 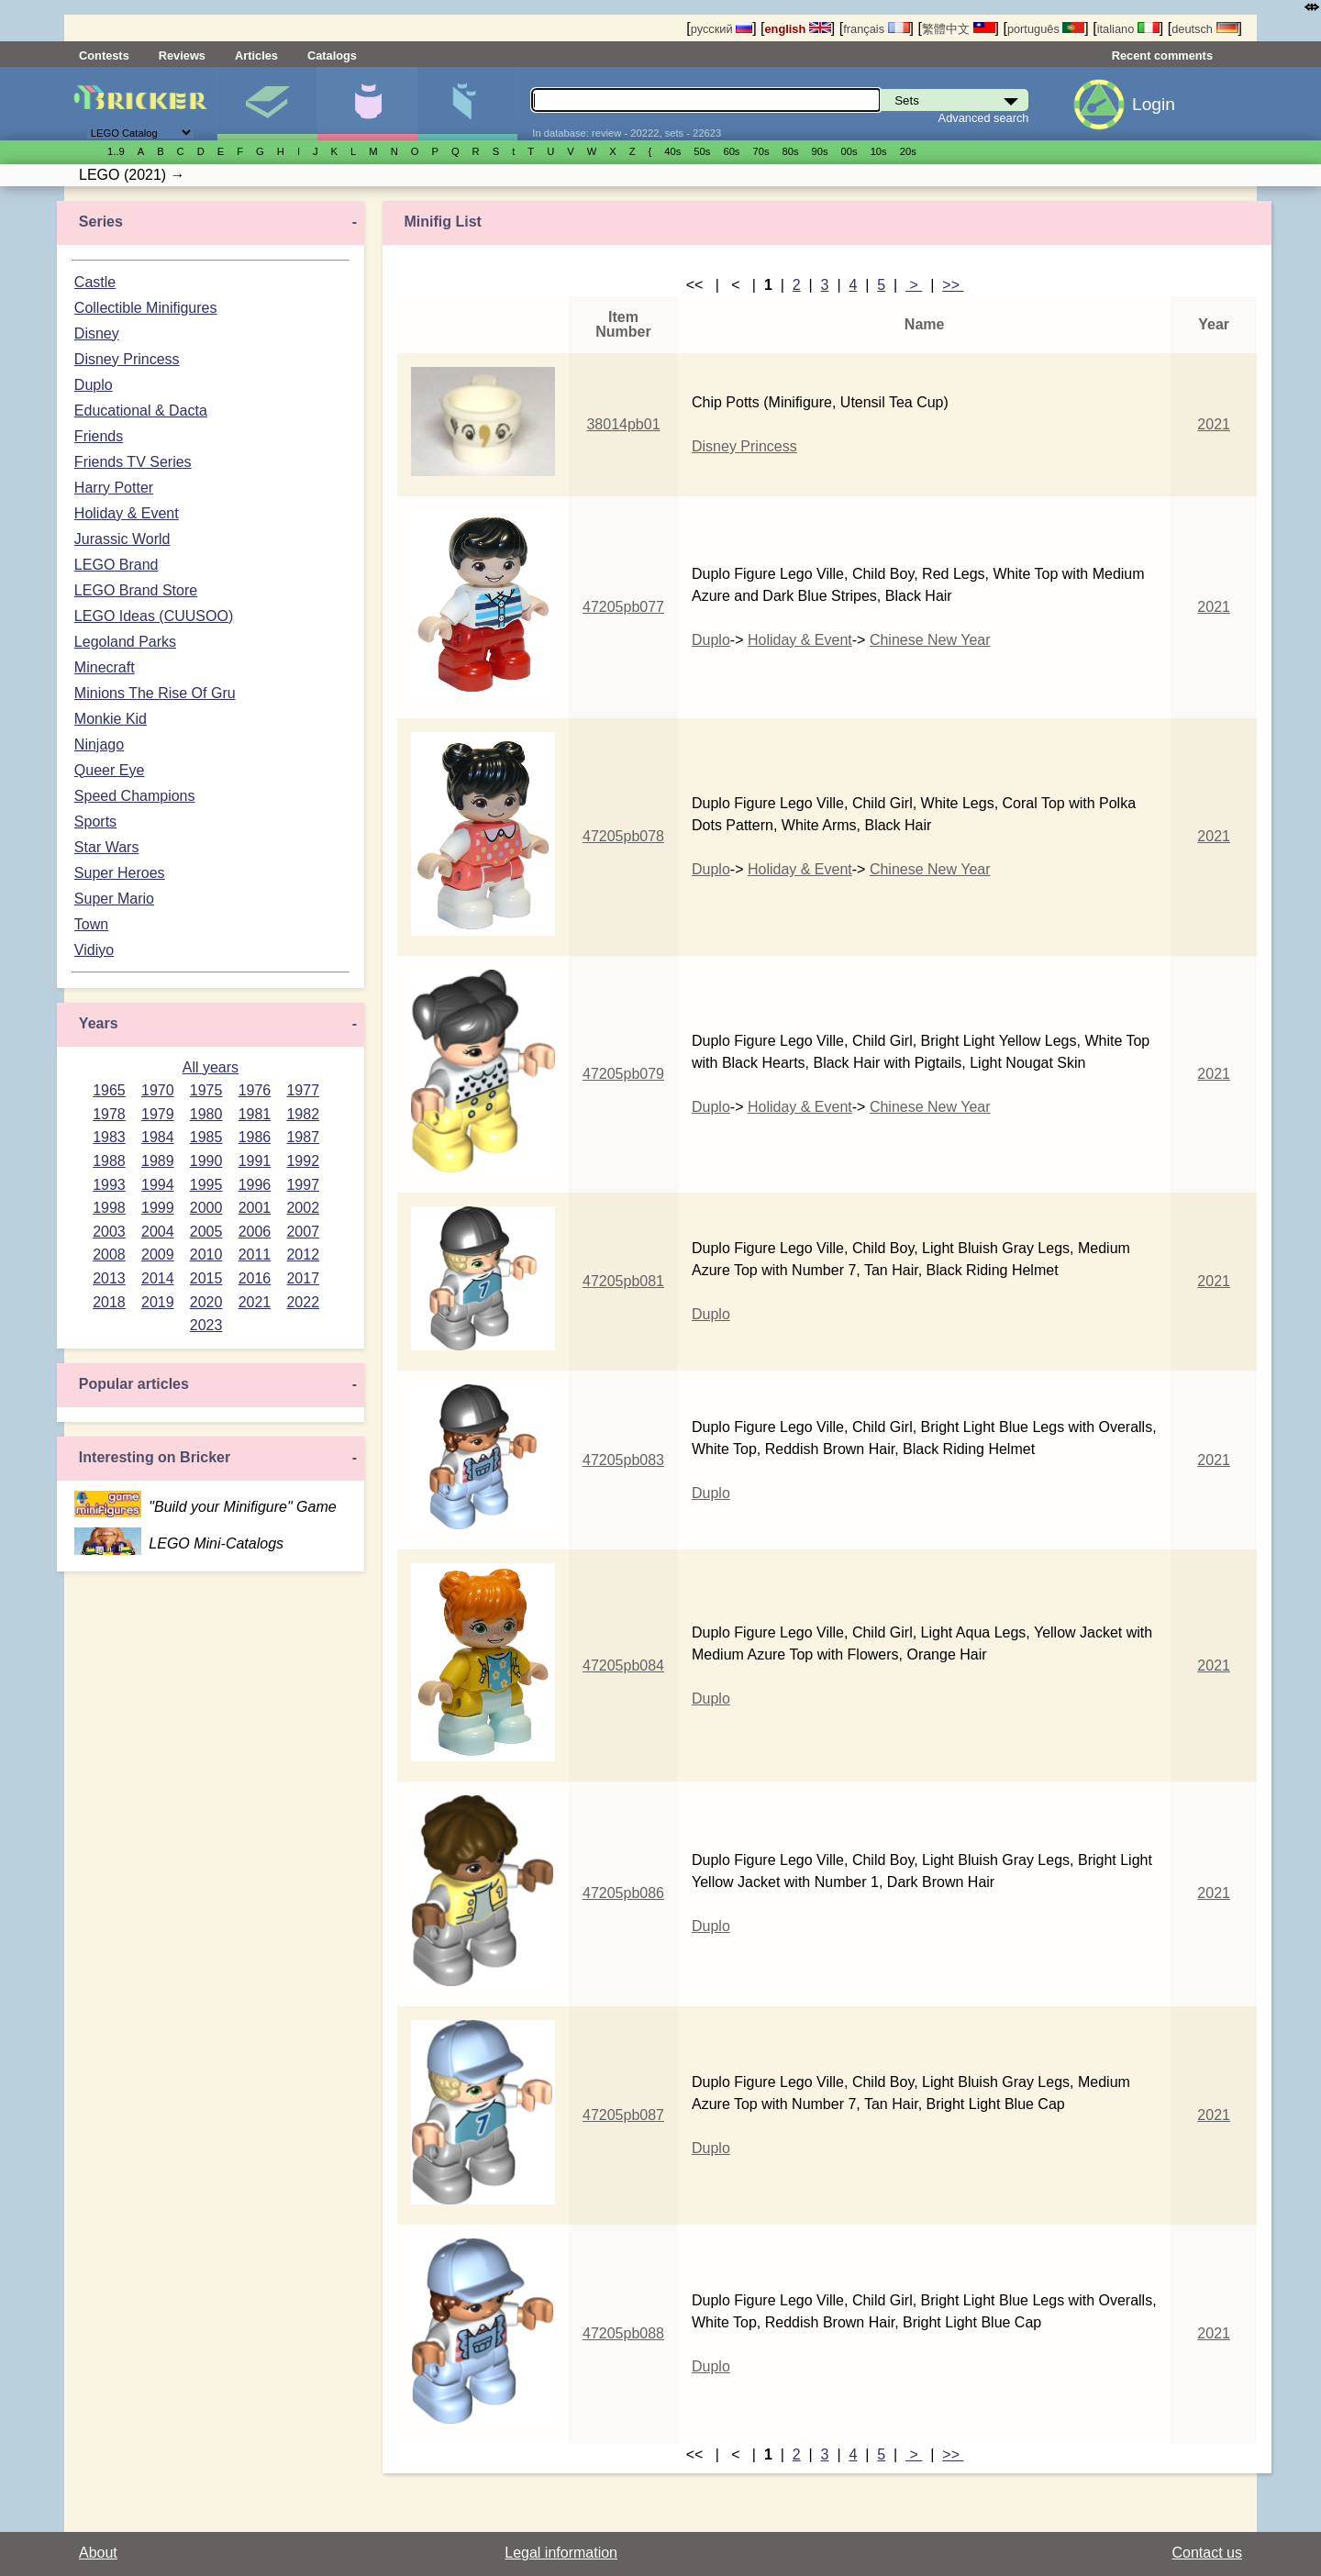 I want to click on Castle, so click(x=95, y=282).